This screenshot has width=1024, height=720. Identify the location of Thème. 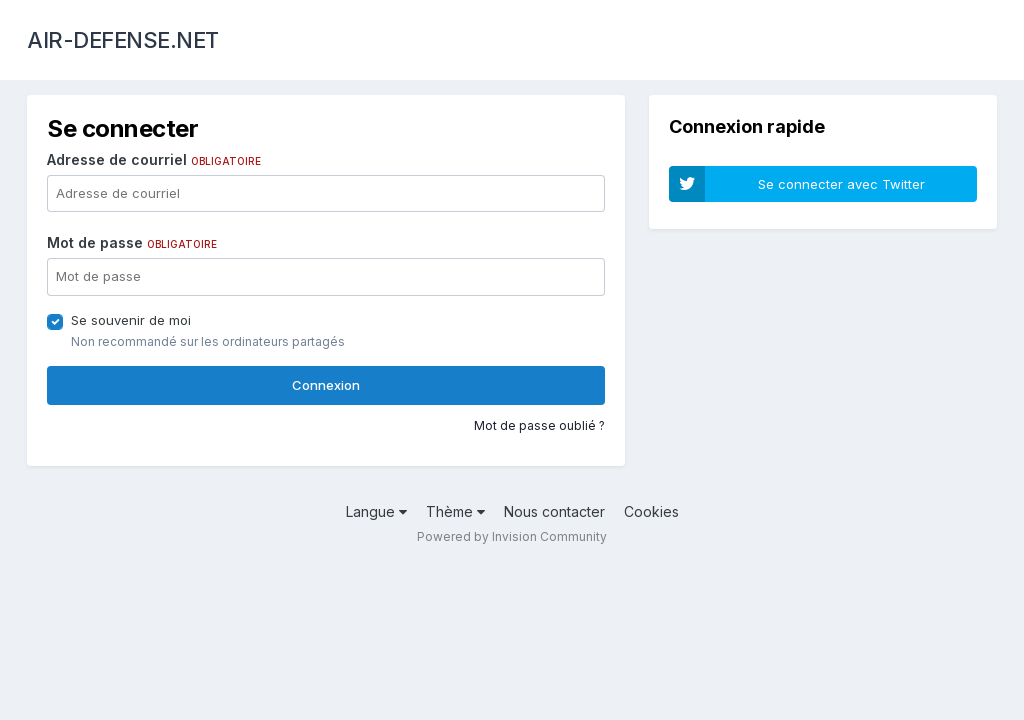
(455, 511).